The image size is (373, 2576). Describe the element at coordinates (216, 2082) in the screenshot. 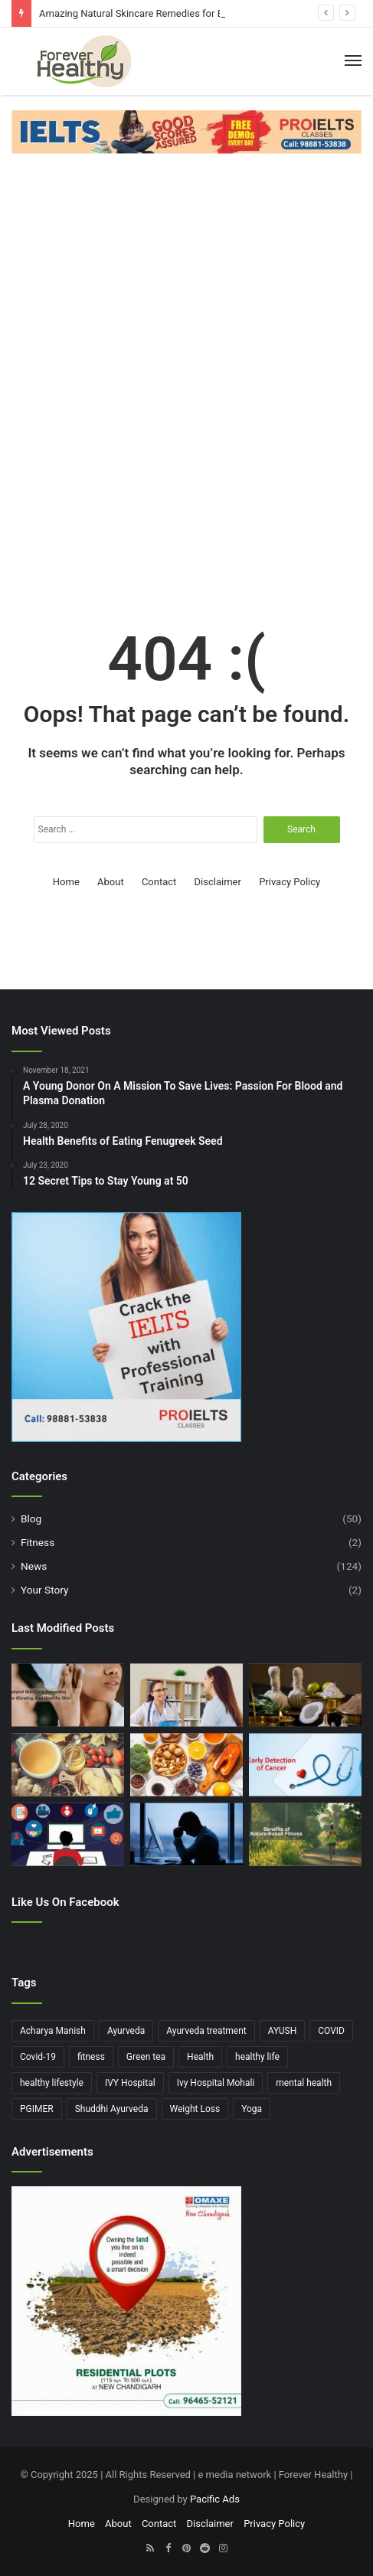

I see `Ivy Hospital Mohali [Ivy Hospital Mohali (8 items)]` at that location.